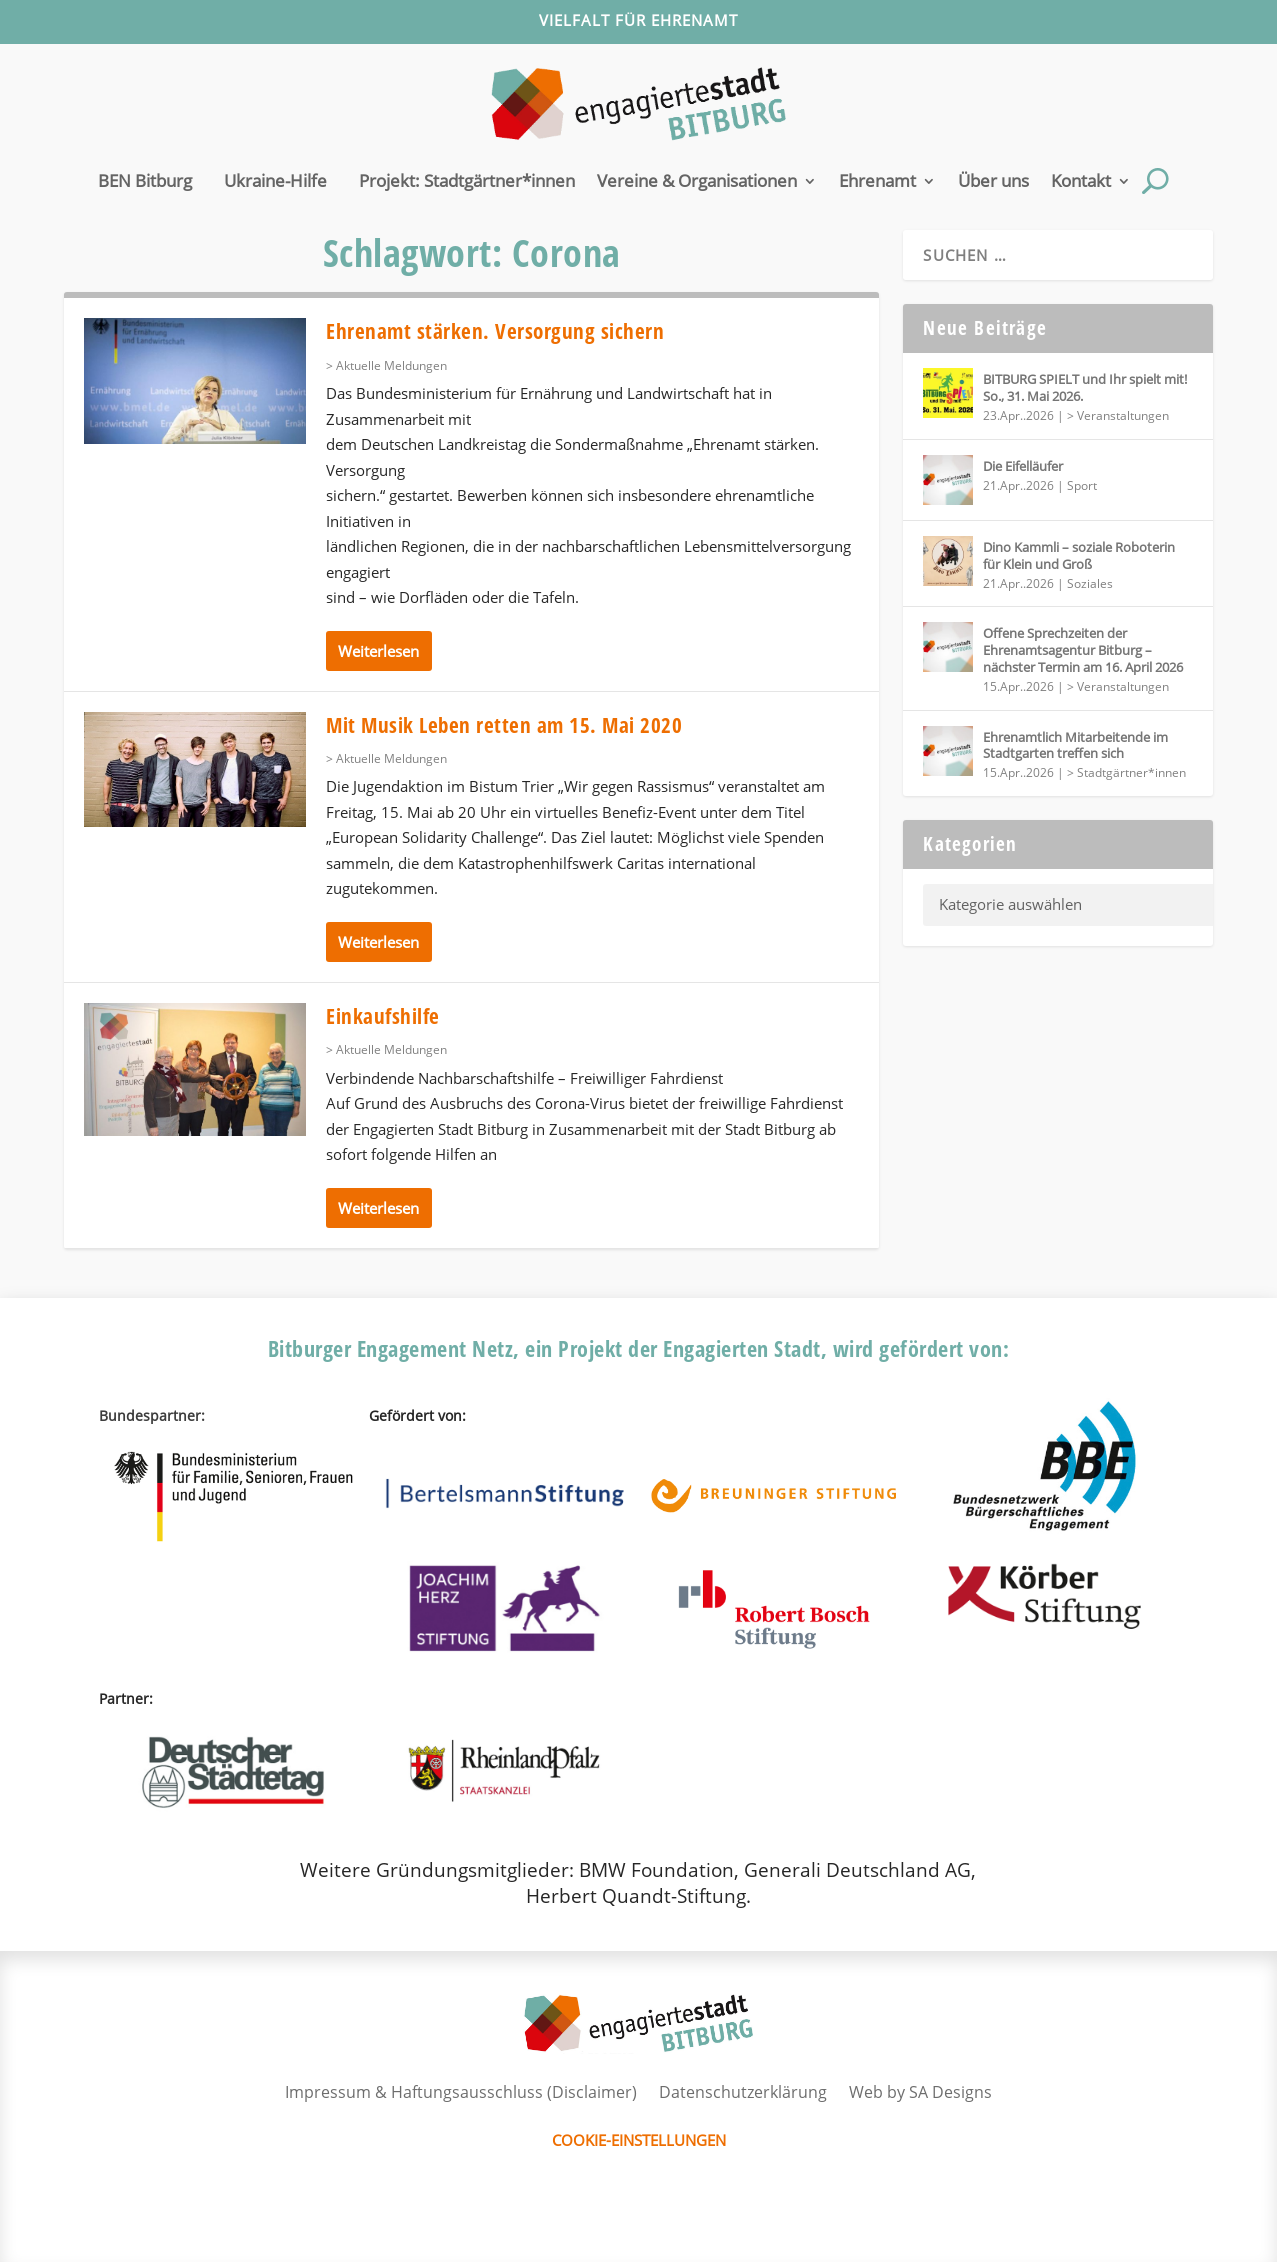 This screenshot has width=1277, height=2262. I want to click on Offene Sprechzeiten der Ehrenamtsagentur Bitburg – nächster Termin am 16. April 2026, so click(1083, 650).